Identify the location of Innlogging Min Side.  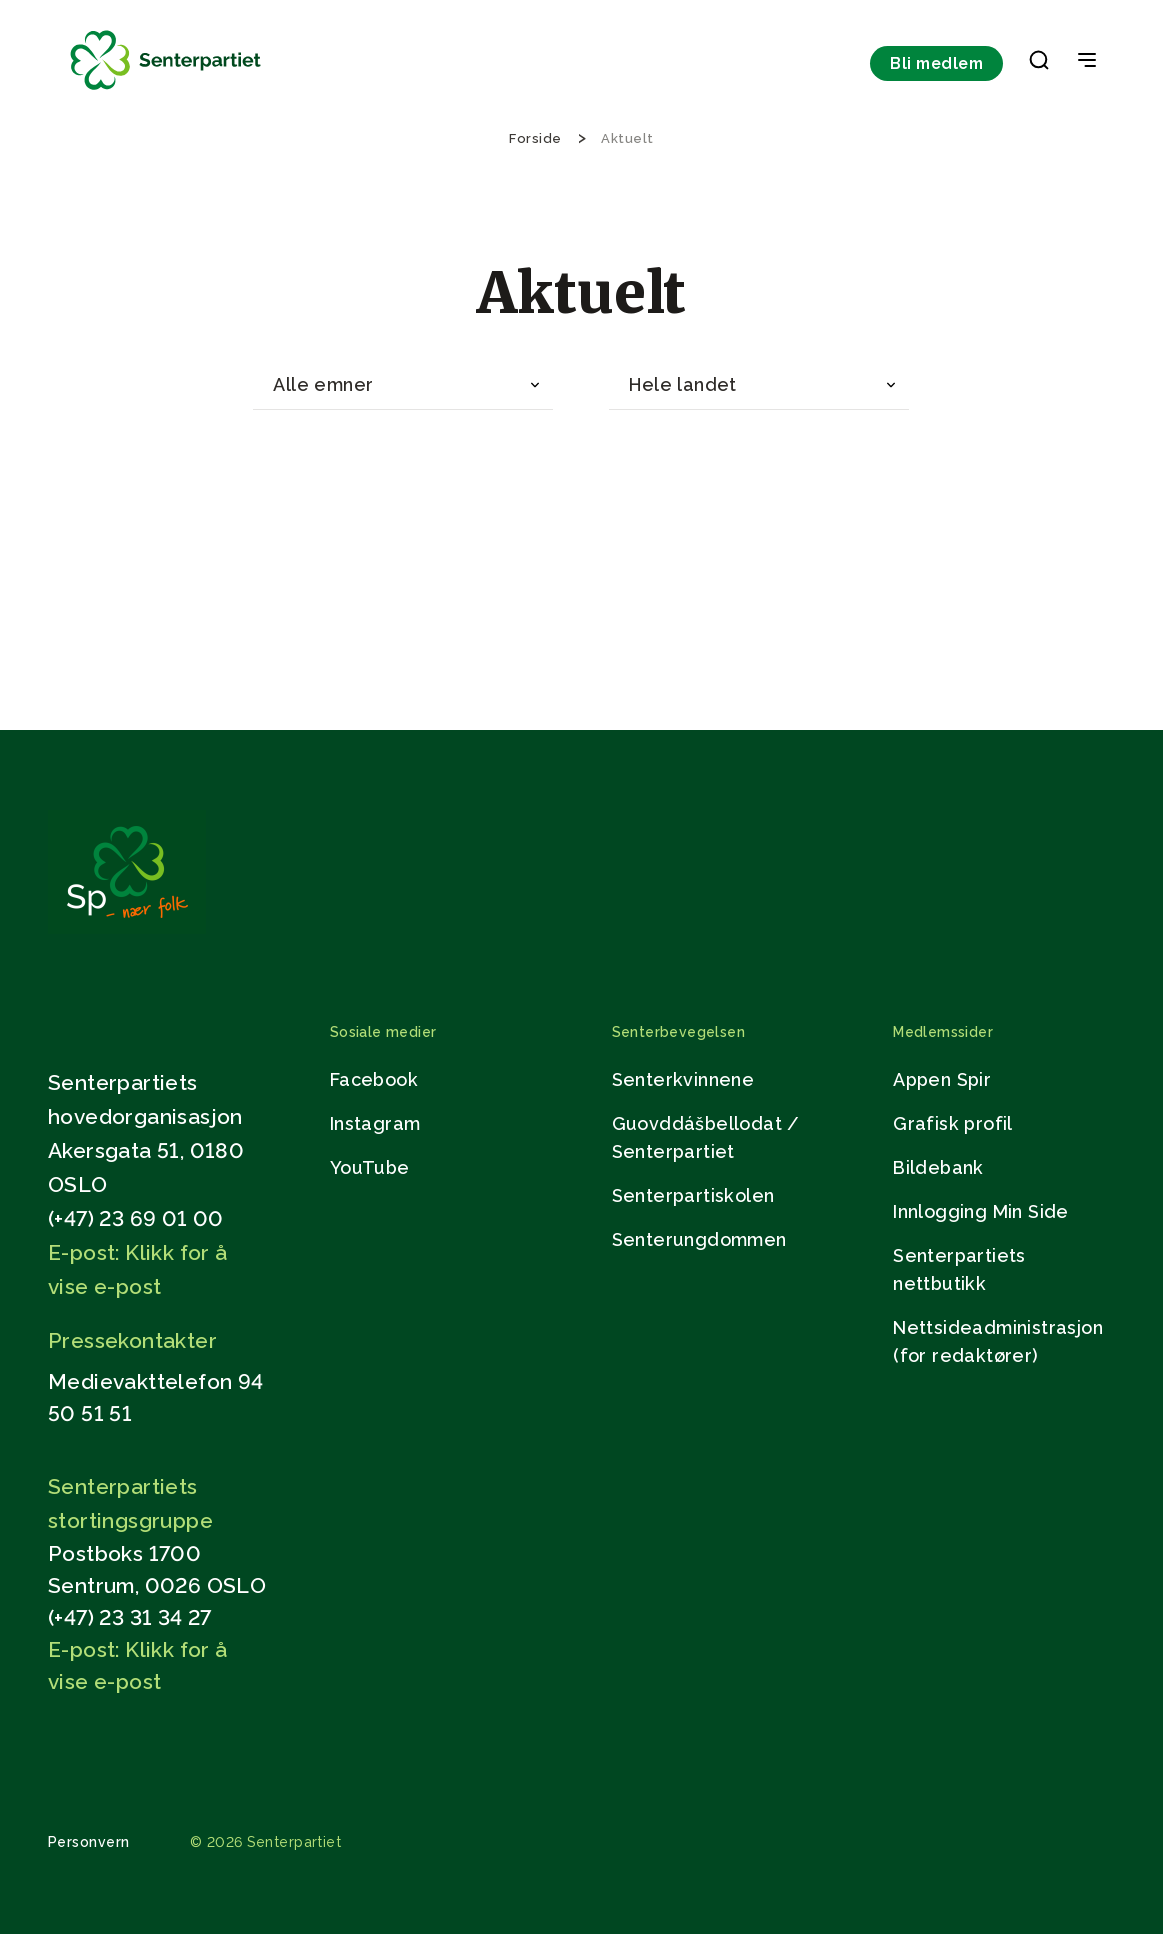
(981, 1211).